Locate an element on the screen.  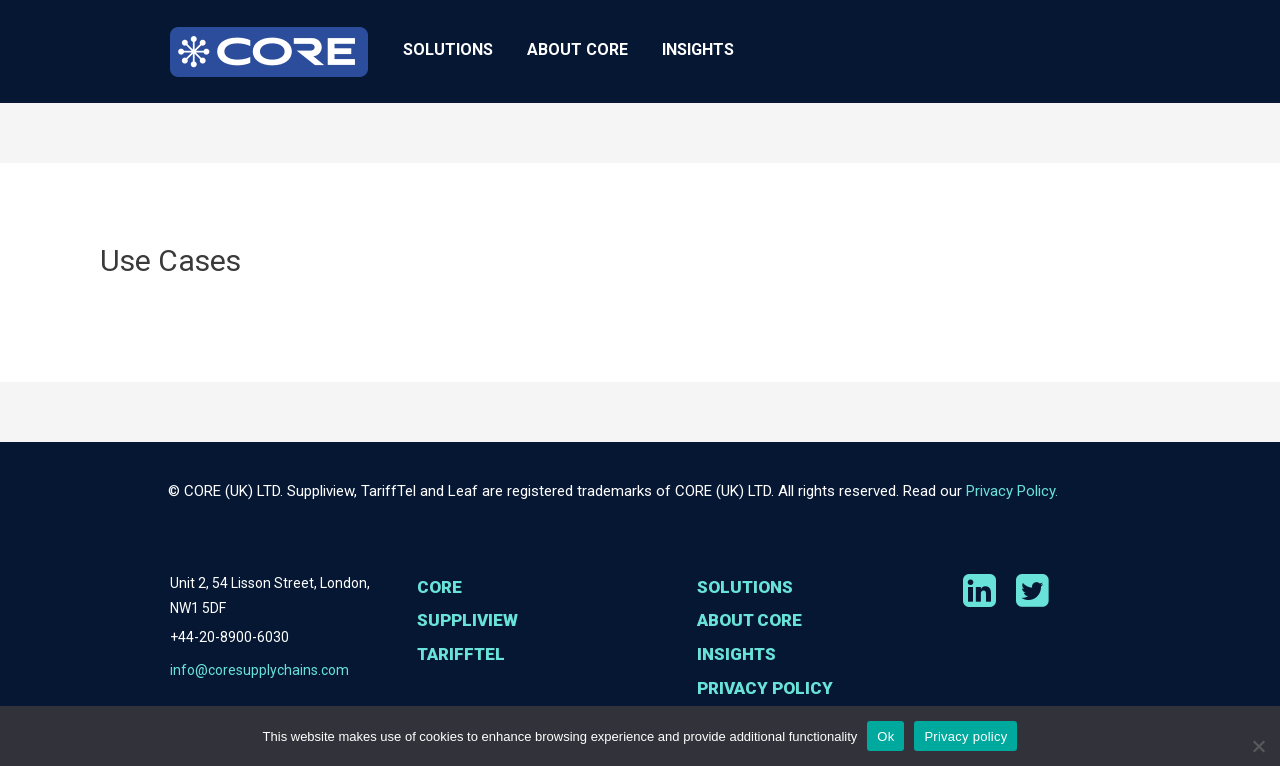
Privacy Policy. is located at coordinates (1012, 491).